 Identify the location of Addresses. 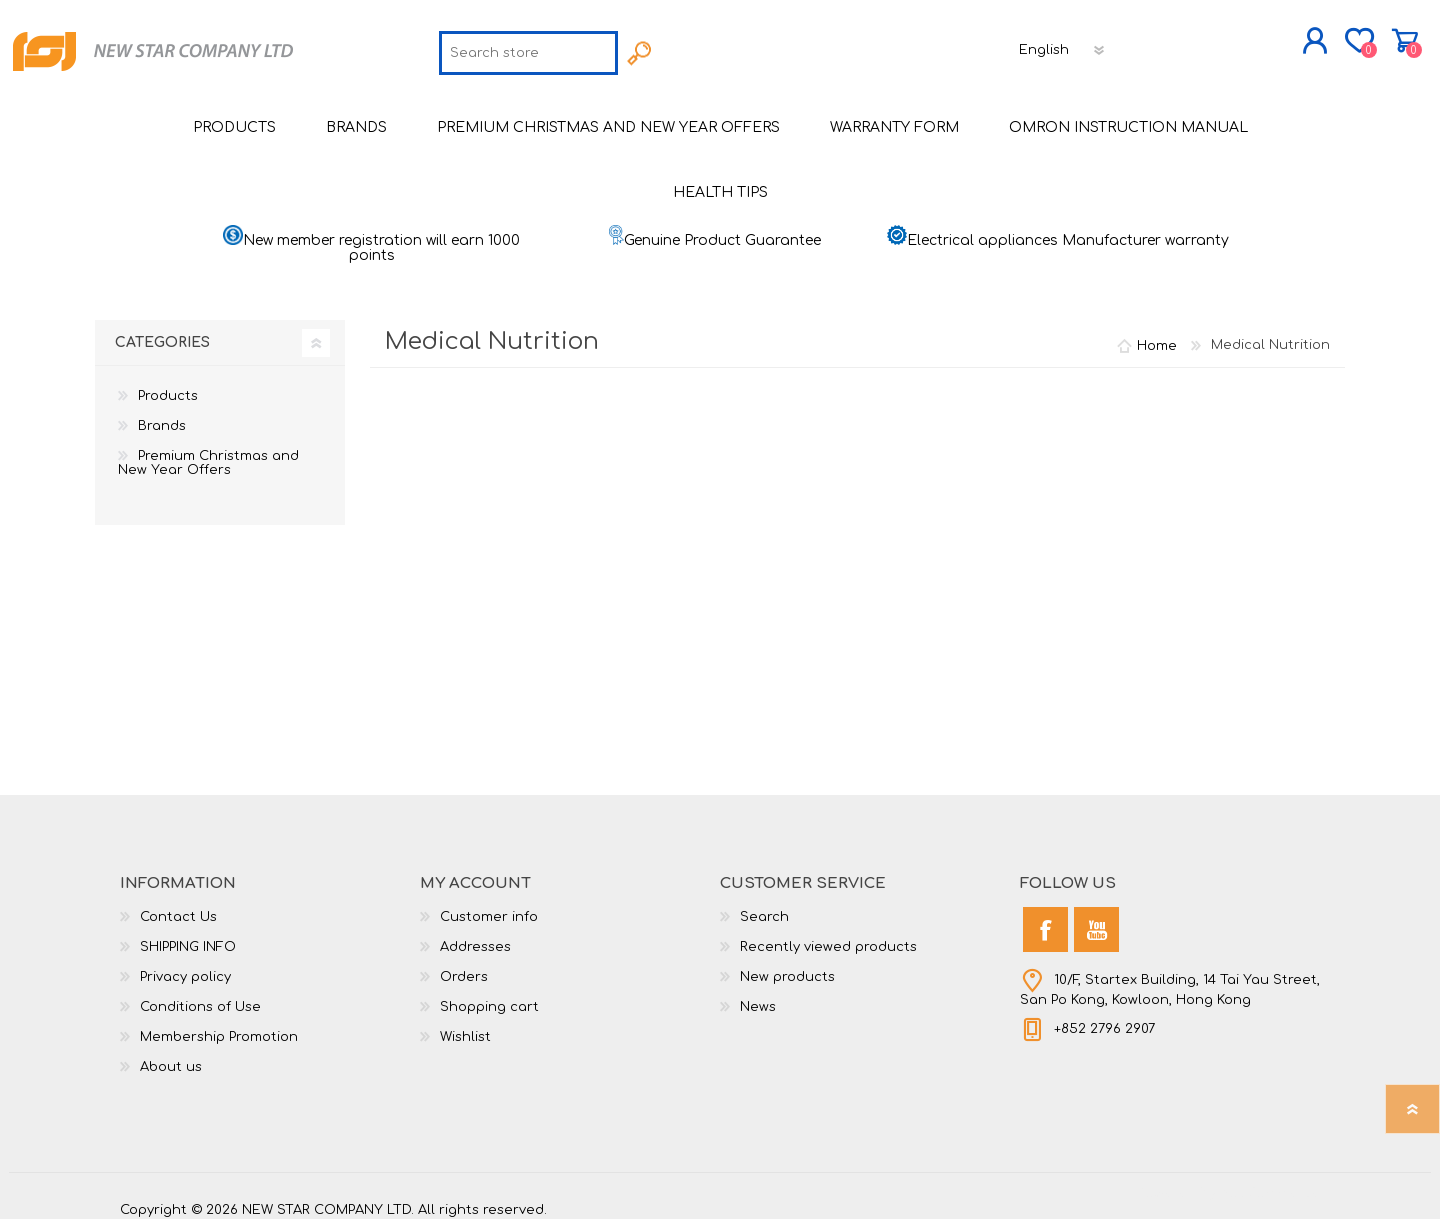
(475, 933).